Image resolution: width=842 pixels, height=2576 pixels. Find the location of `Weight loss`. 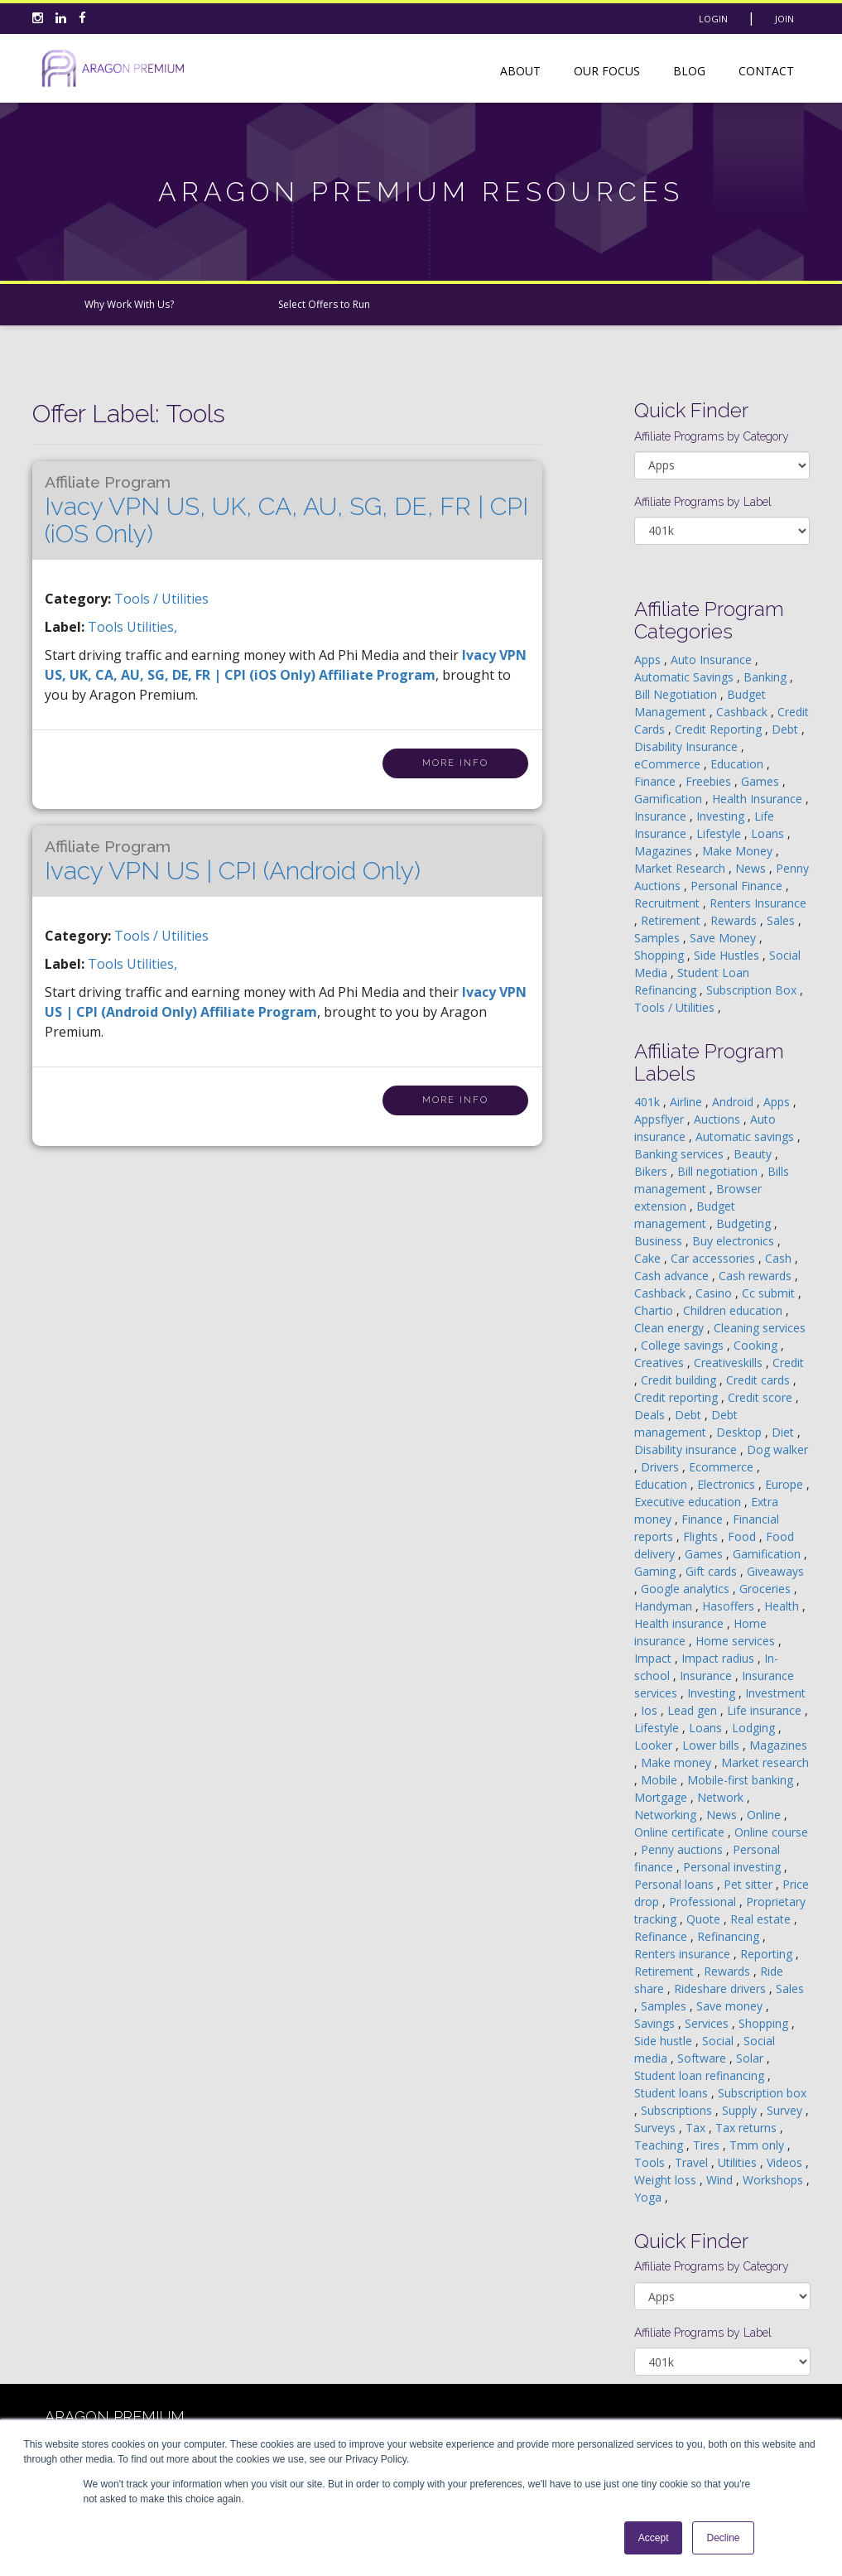

Weight loss is located at coordinates (667, 2180).